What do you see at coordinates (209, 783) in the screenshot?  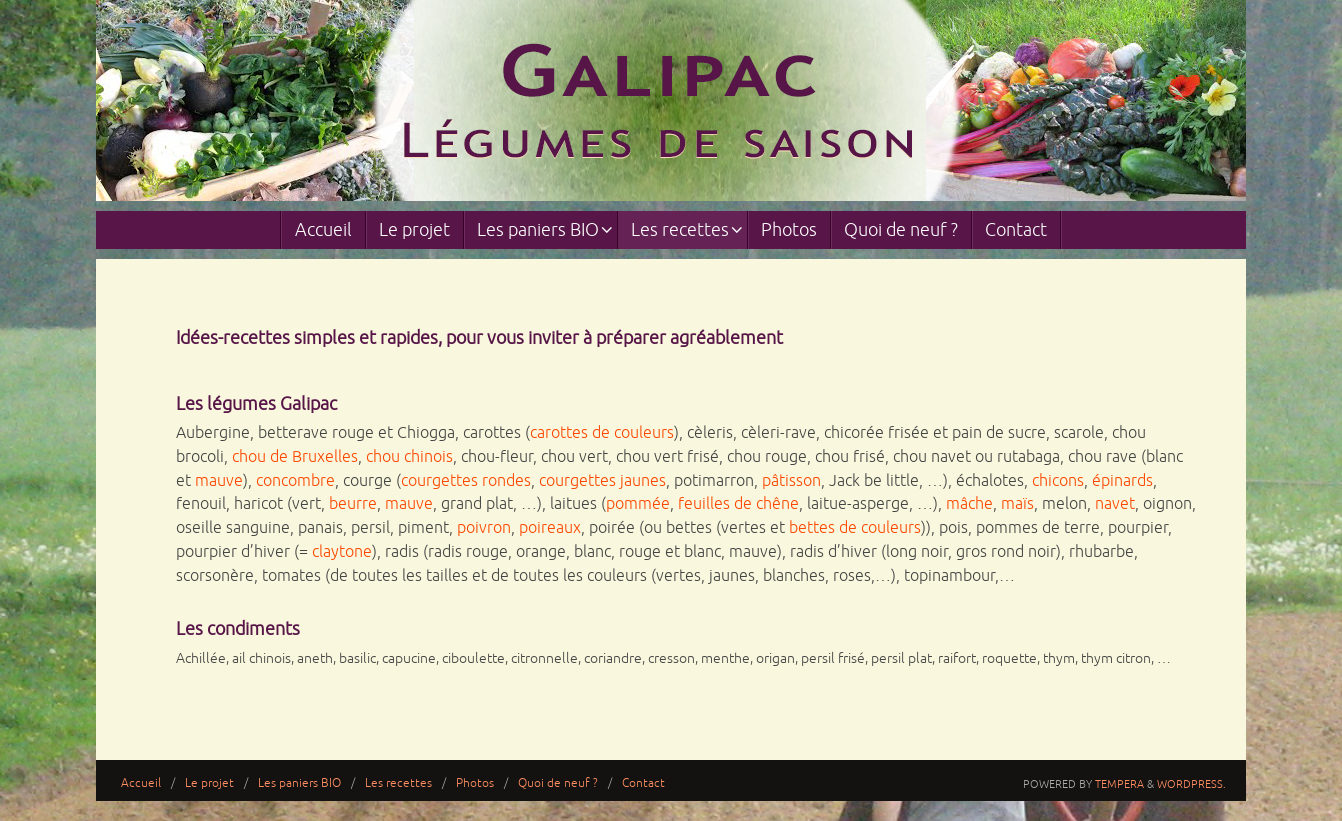 I see `Le projet` at bounding box center [209, 783].